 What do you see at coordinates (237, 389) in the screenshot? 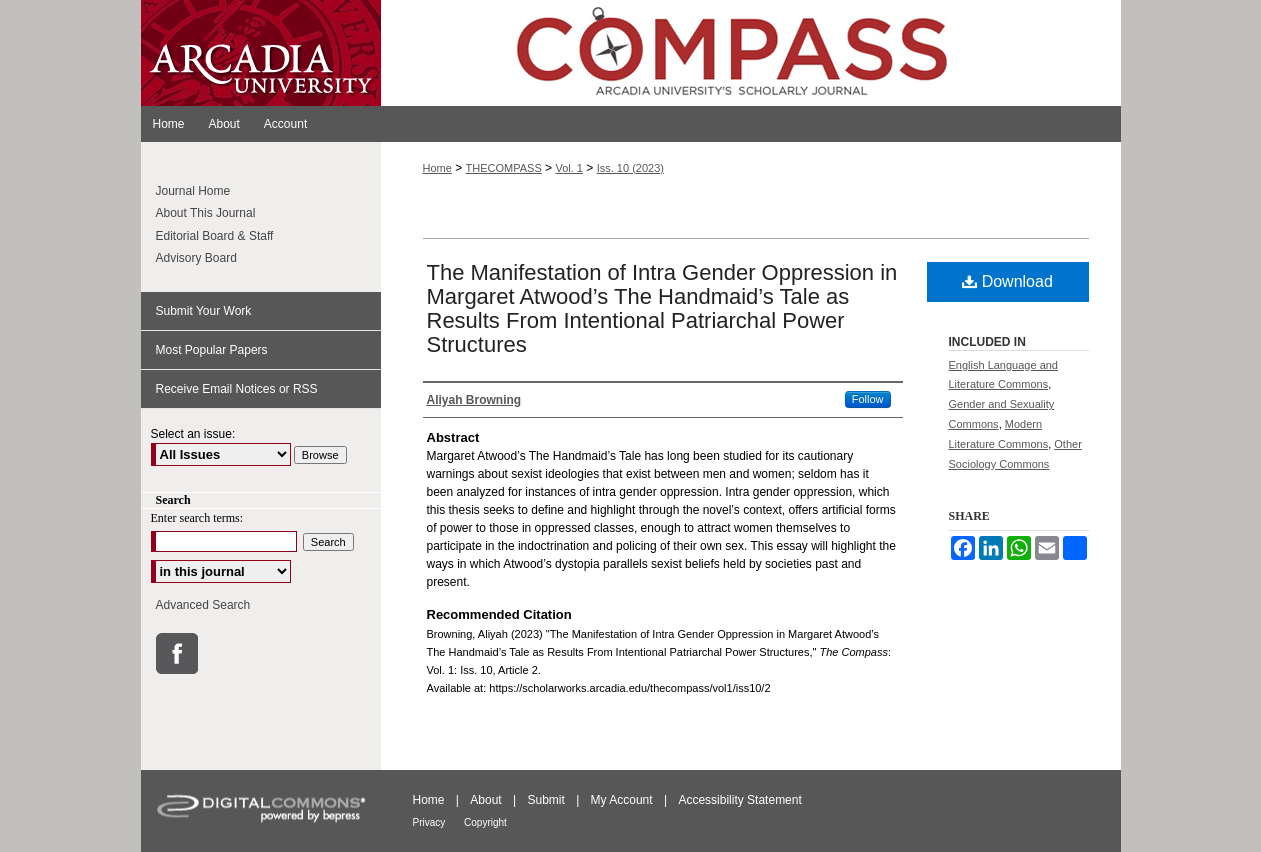
I see `Receive Email Notices or RSS` at bounding box center [237, 389].